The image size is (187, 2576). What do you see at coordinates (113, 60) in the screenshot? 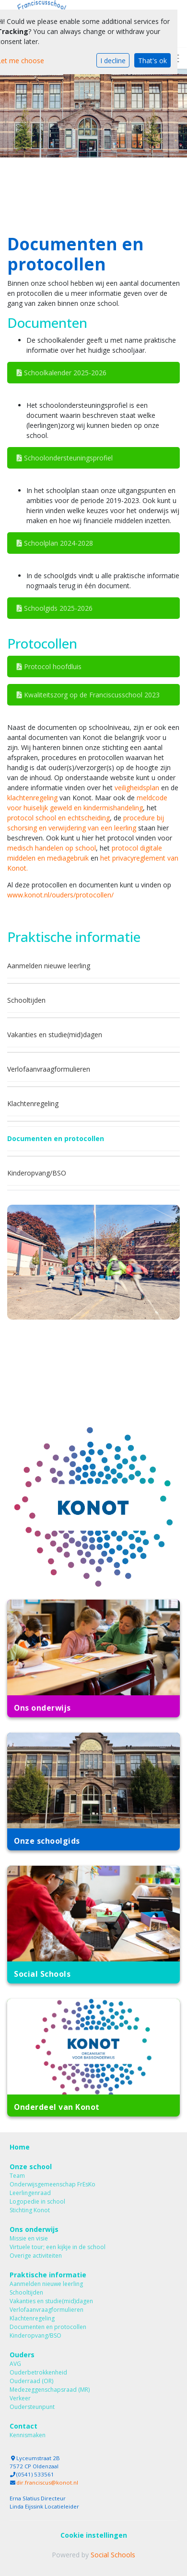
I see `I decline` at bounding box center [113, 60].